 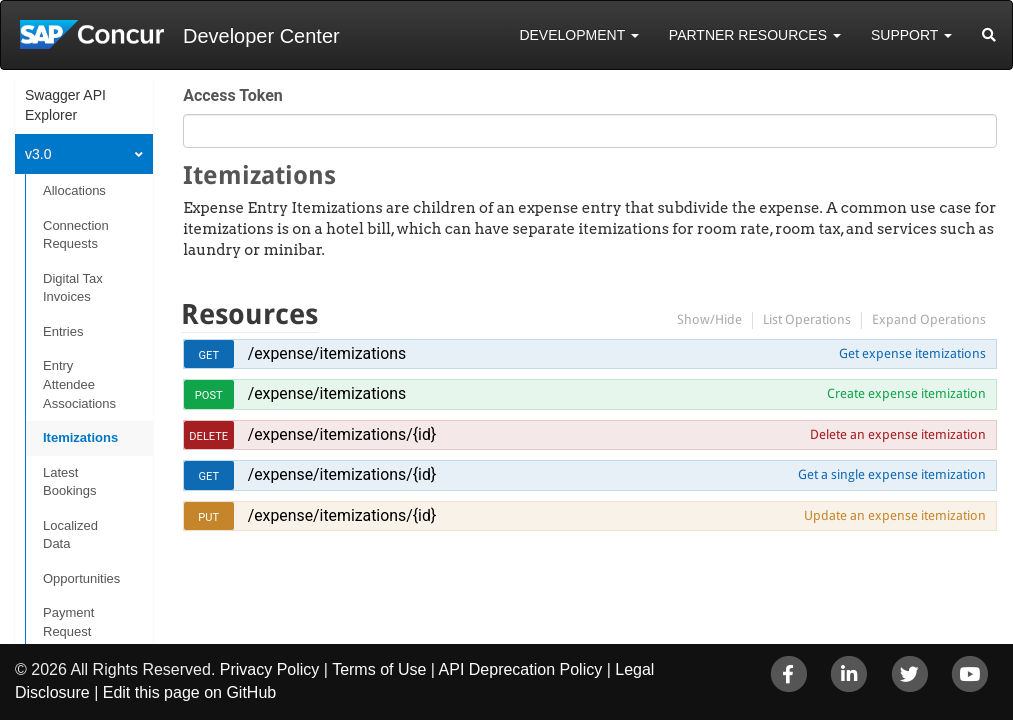 What do you see at coordinates (80, 437) in the screenshot?
I see `Itemizations` at bounding box center [80, 437].